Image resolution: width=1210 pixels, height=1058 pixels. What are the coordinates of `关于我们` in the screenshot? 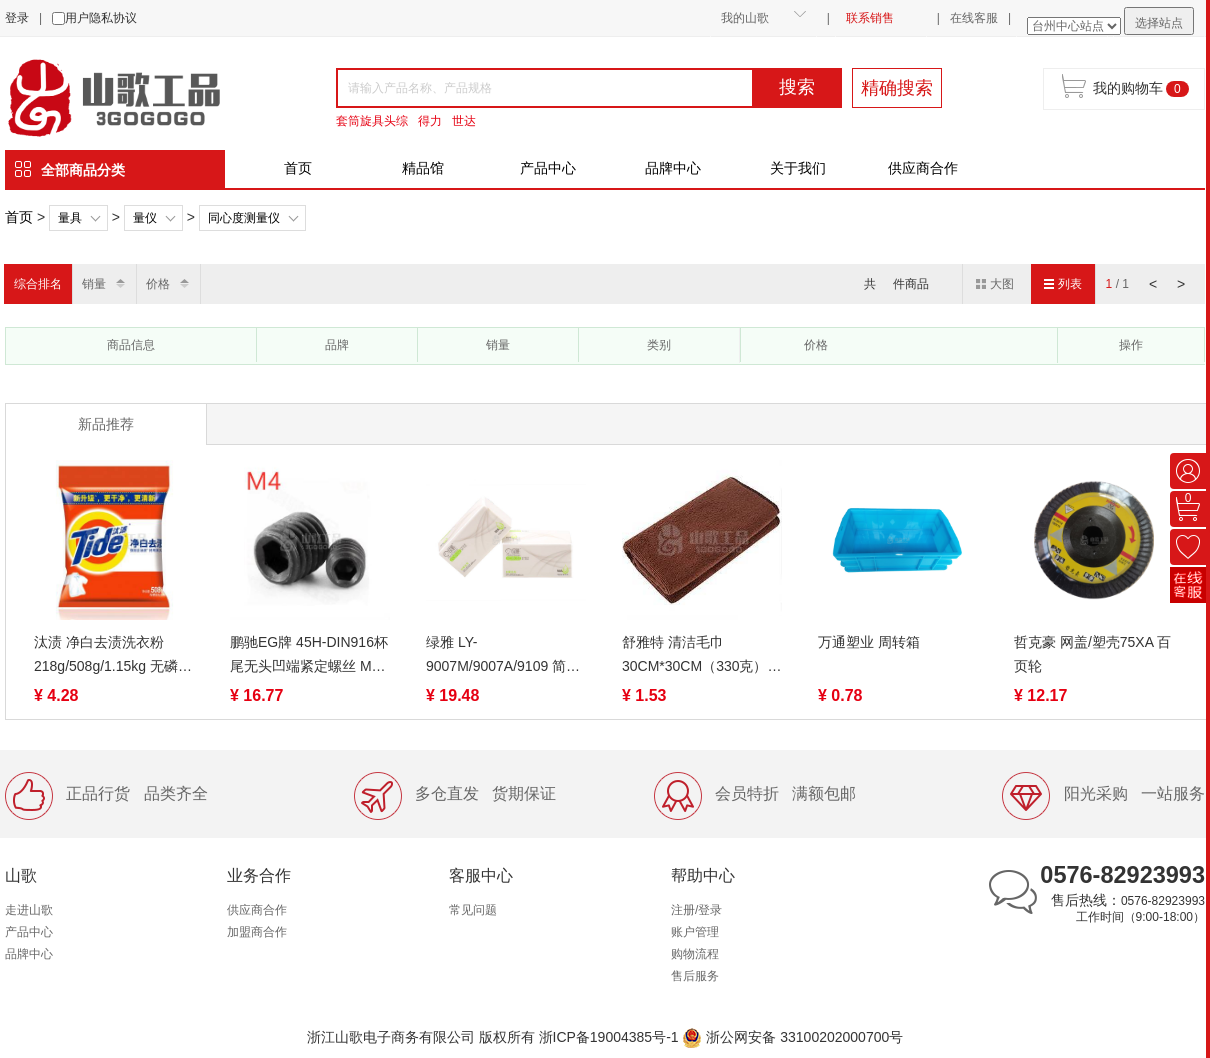 It's located at (798, 168).